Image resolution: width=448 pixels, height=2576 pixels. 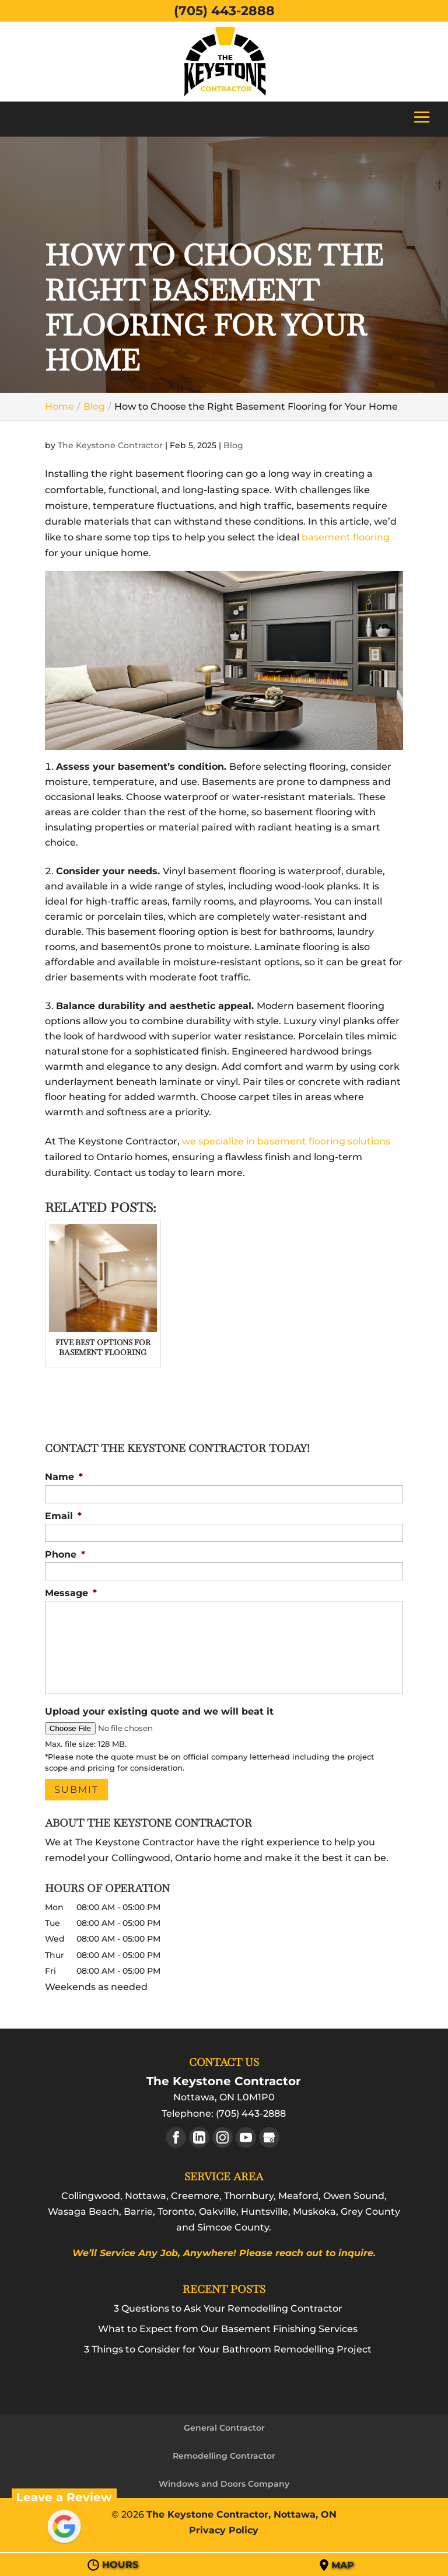 I want to click on 3 Things to Consider for Your Bathroom Remodelling Project, so click(x=228, y=2349).